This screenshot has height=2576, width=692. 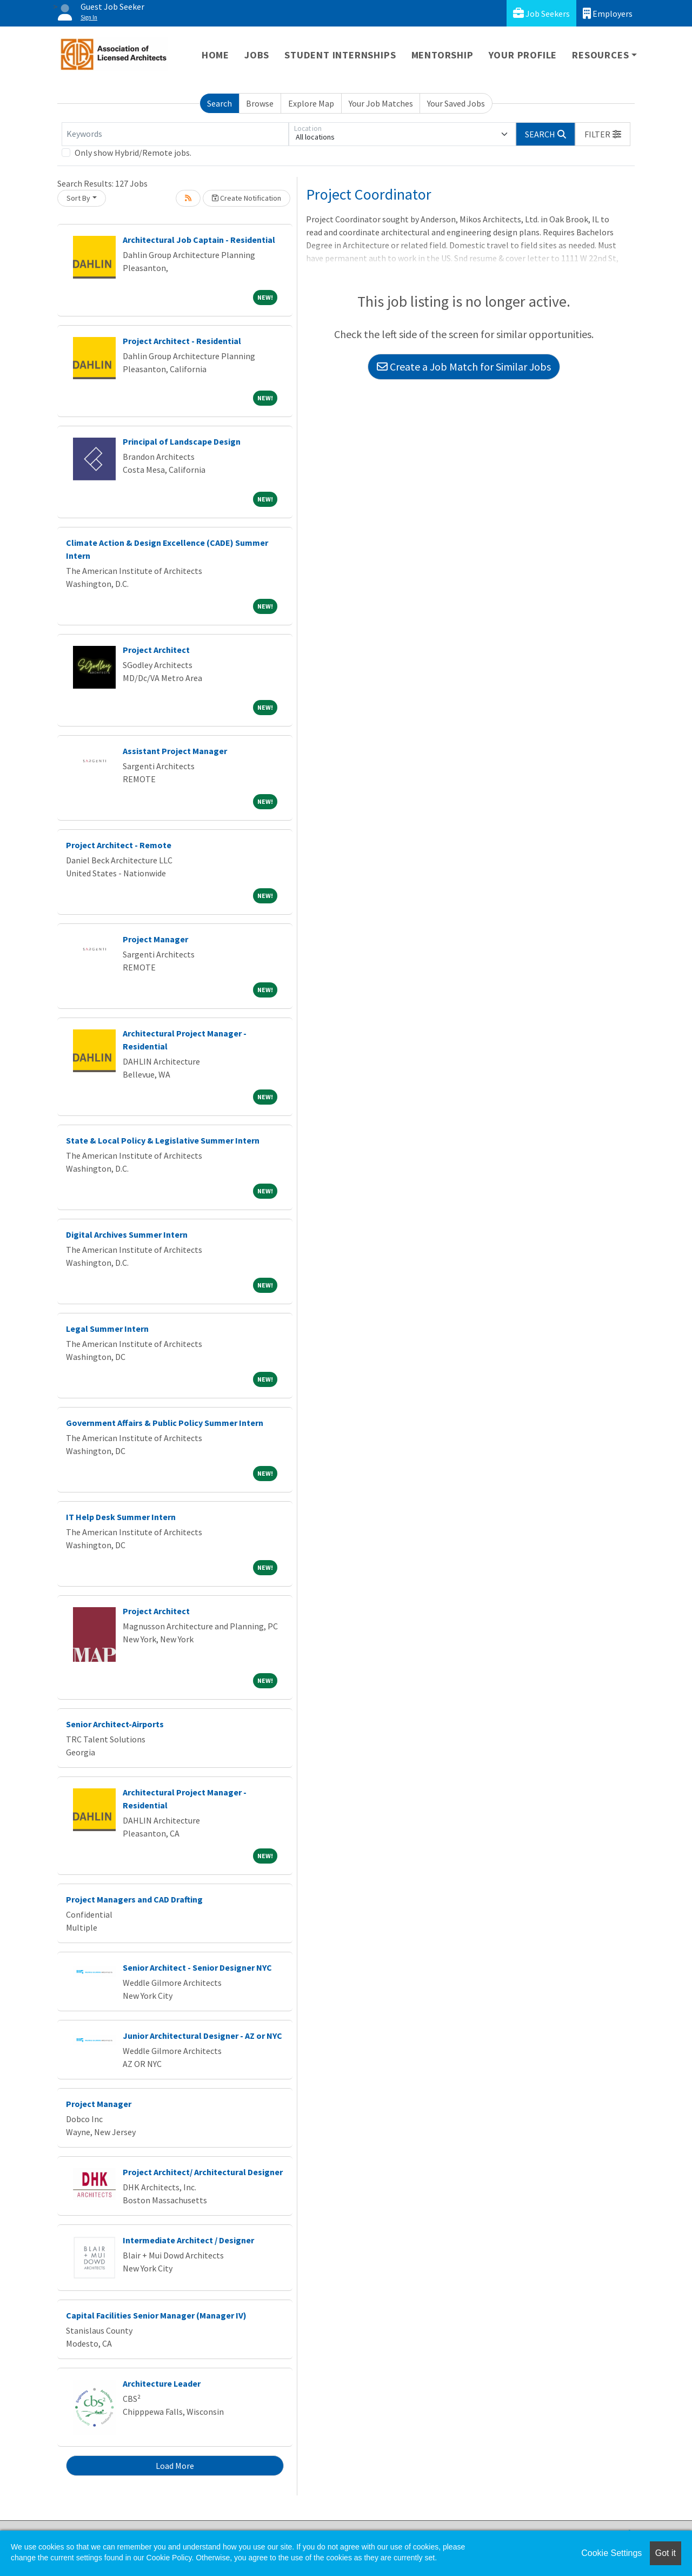 I want to click on Project Managers and CAD Drafting, so click(x=134, y=1899).